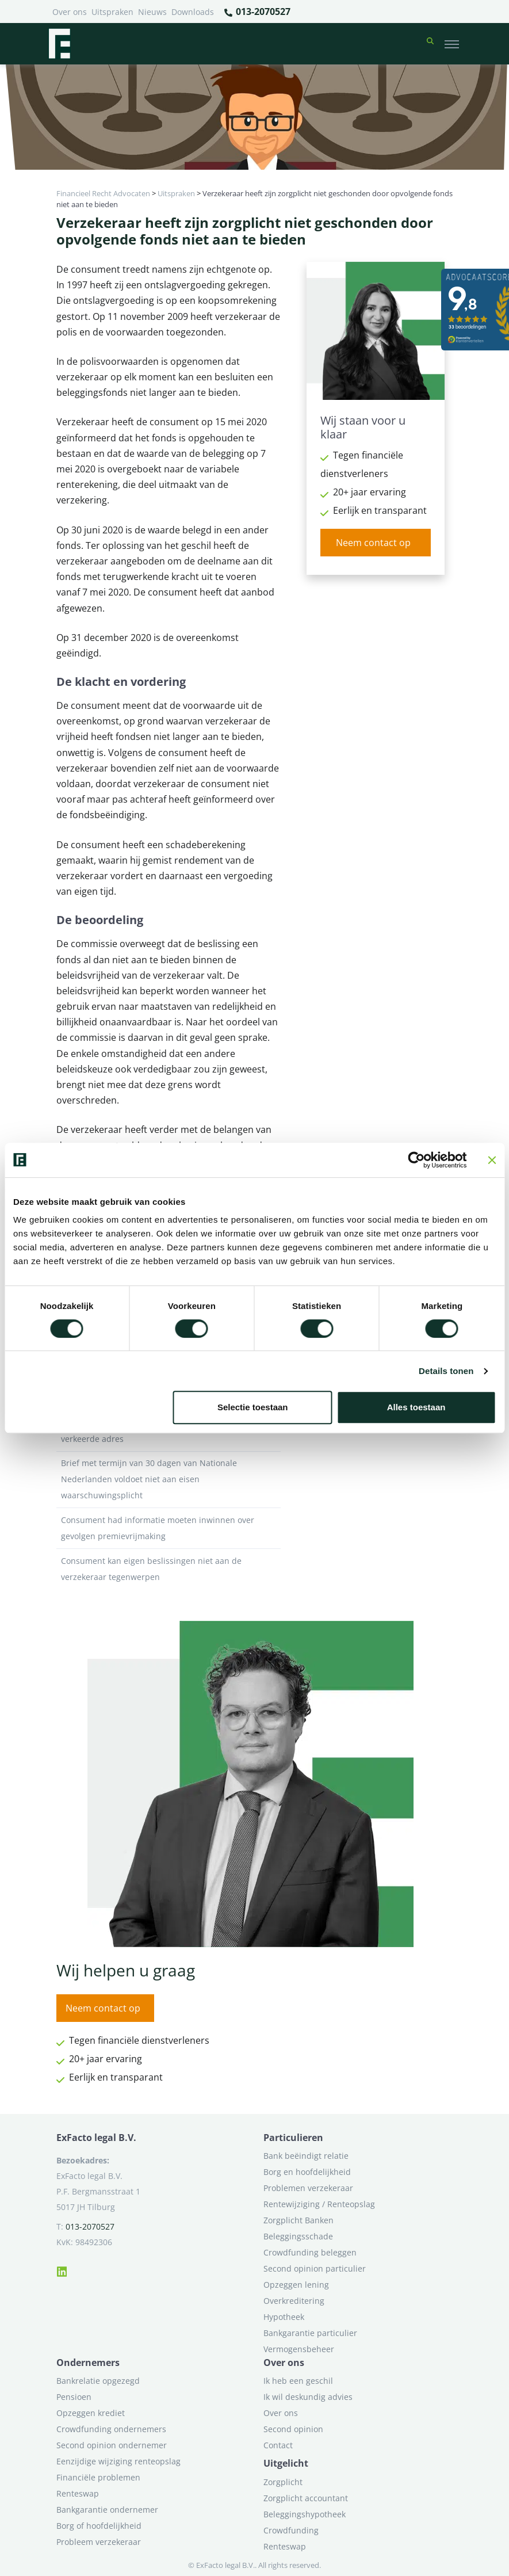  I want to click on Zorgplicht Banken, so click(298, 2220).